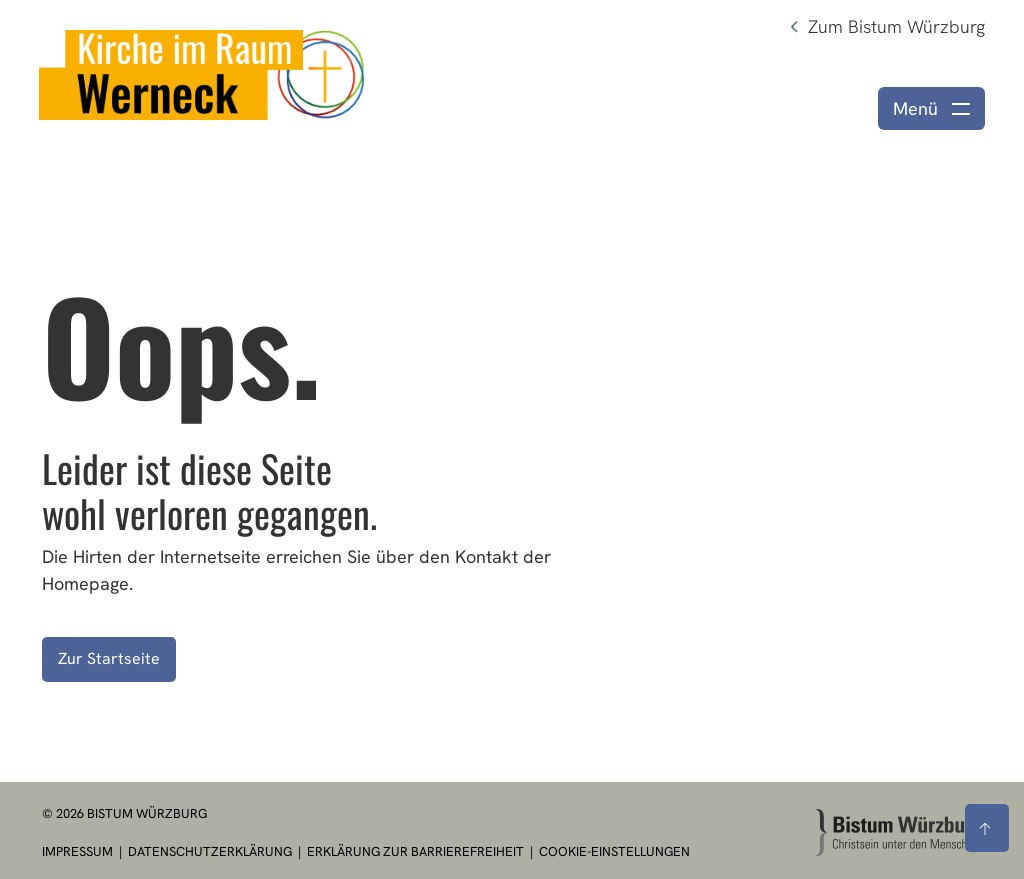  I want to click on [Zur Startseite], so click(899, 832).